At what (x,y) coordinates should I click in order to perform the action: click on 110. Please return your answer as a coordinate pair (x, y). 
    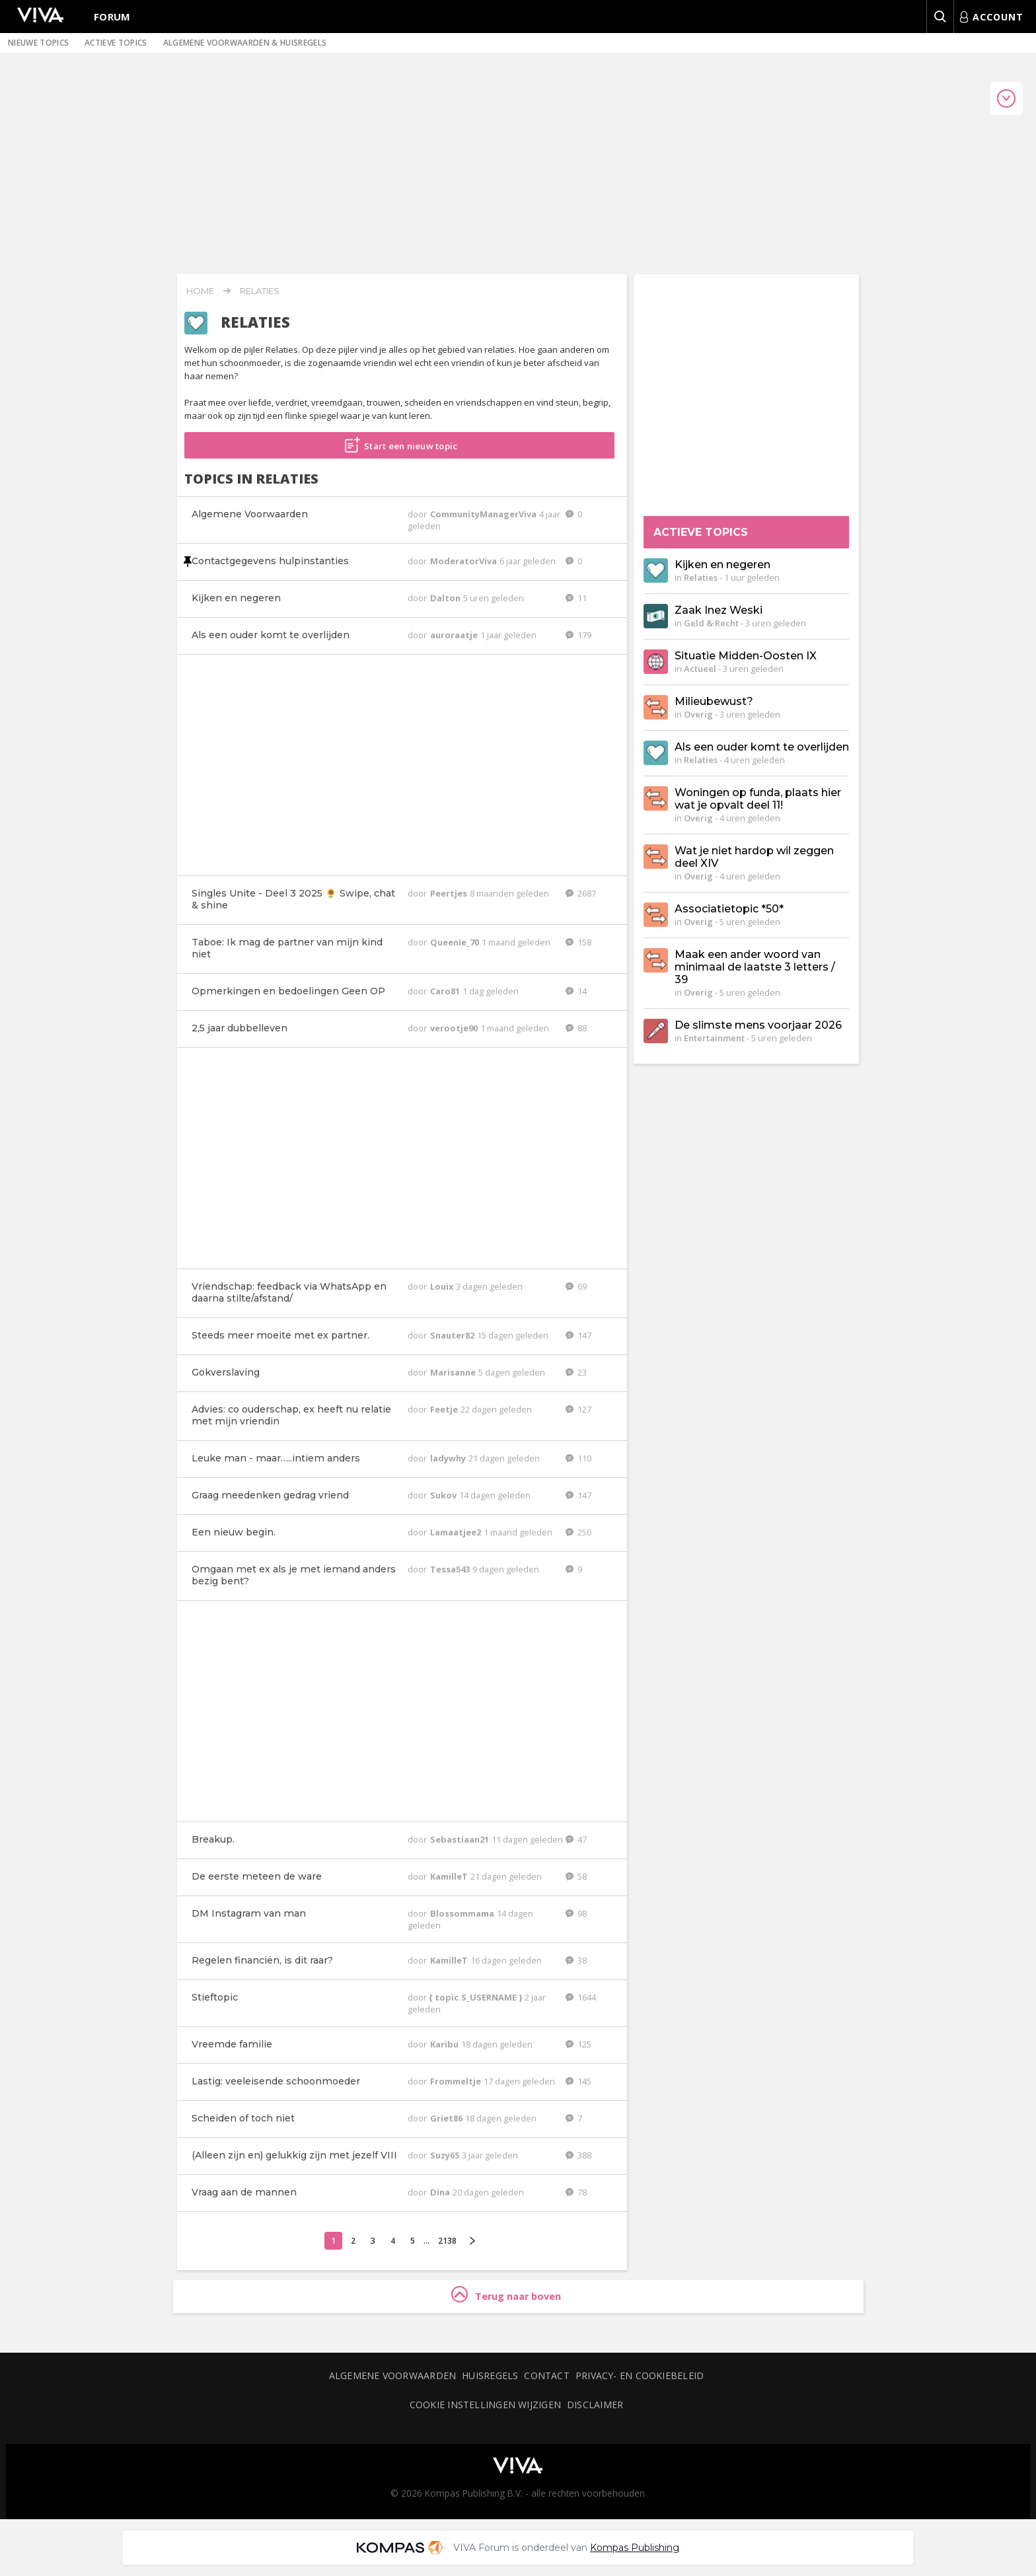
    Looking at the image, I should click on (578, 1458).